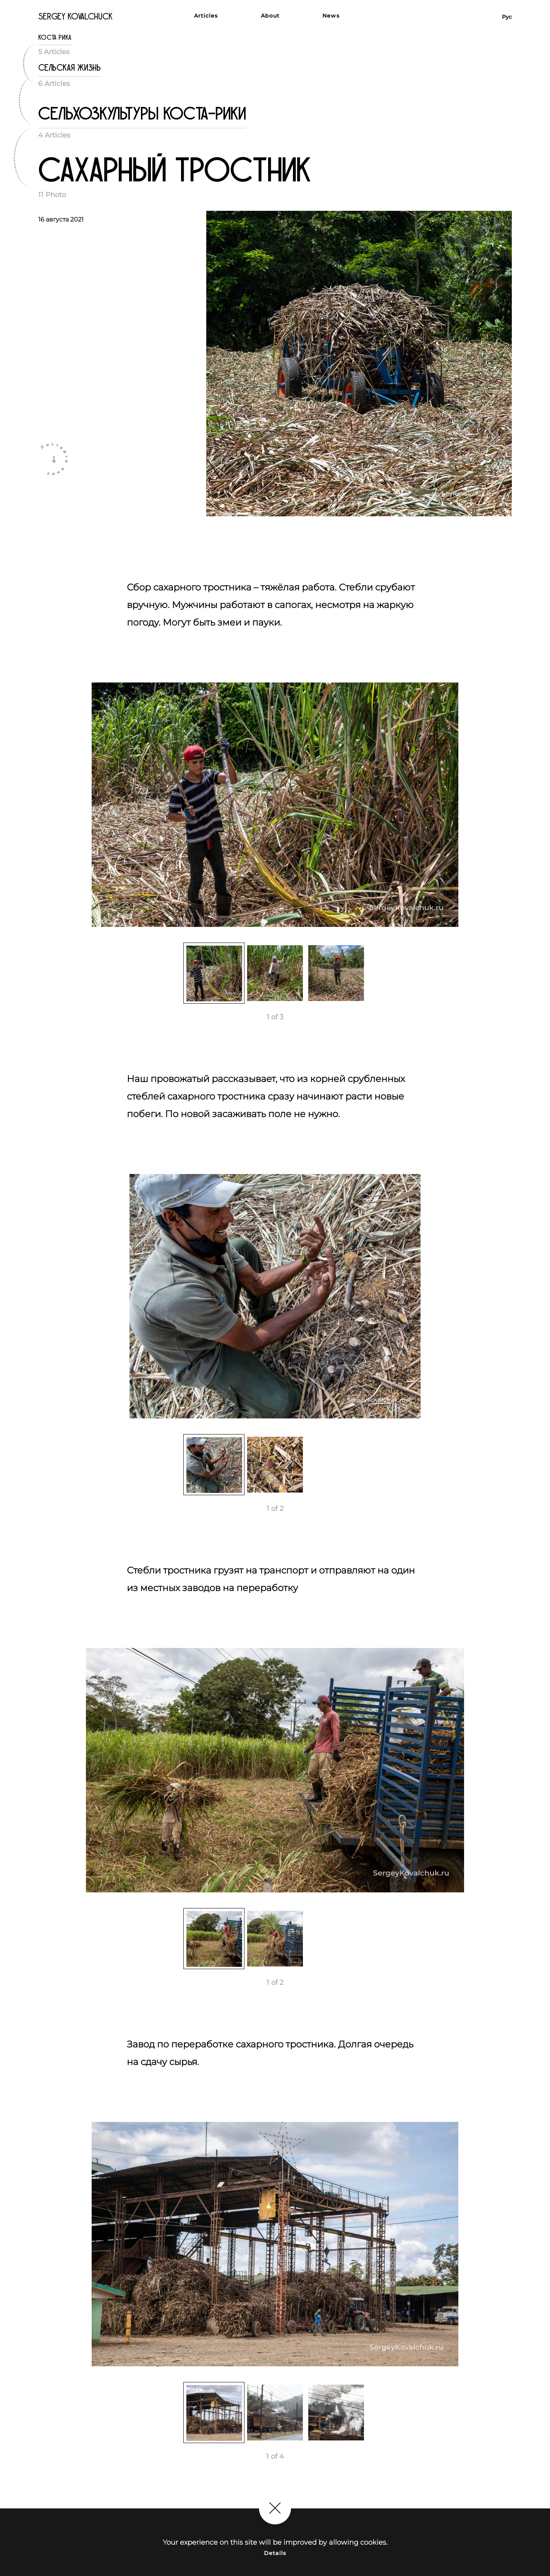 This screenshot has width=550, height=2576. Describe the element at coordinates (69, 68) in the screenshot. I see `Сельская жизнь` at that location.